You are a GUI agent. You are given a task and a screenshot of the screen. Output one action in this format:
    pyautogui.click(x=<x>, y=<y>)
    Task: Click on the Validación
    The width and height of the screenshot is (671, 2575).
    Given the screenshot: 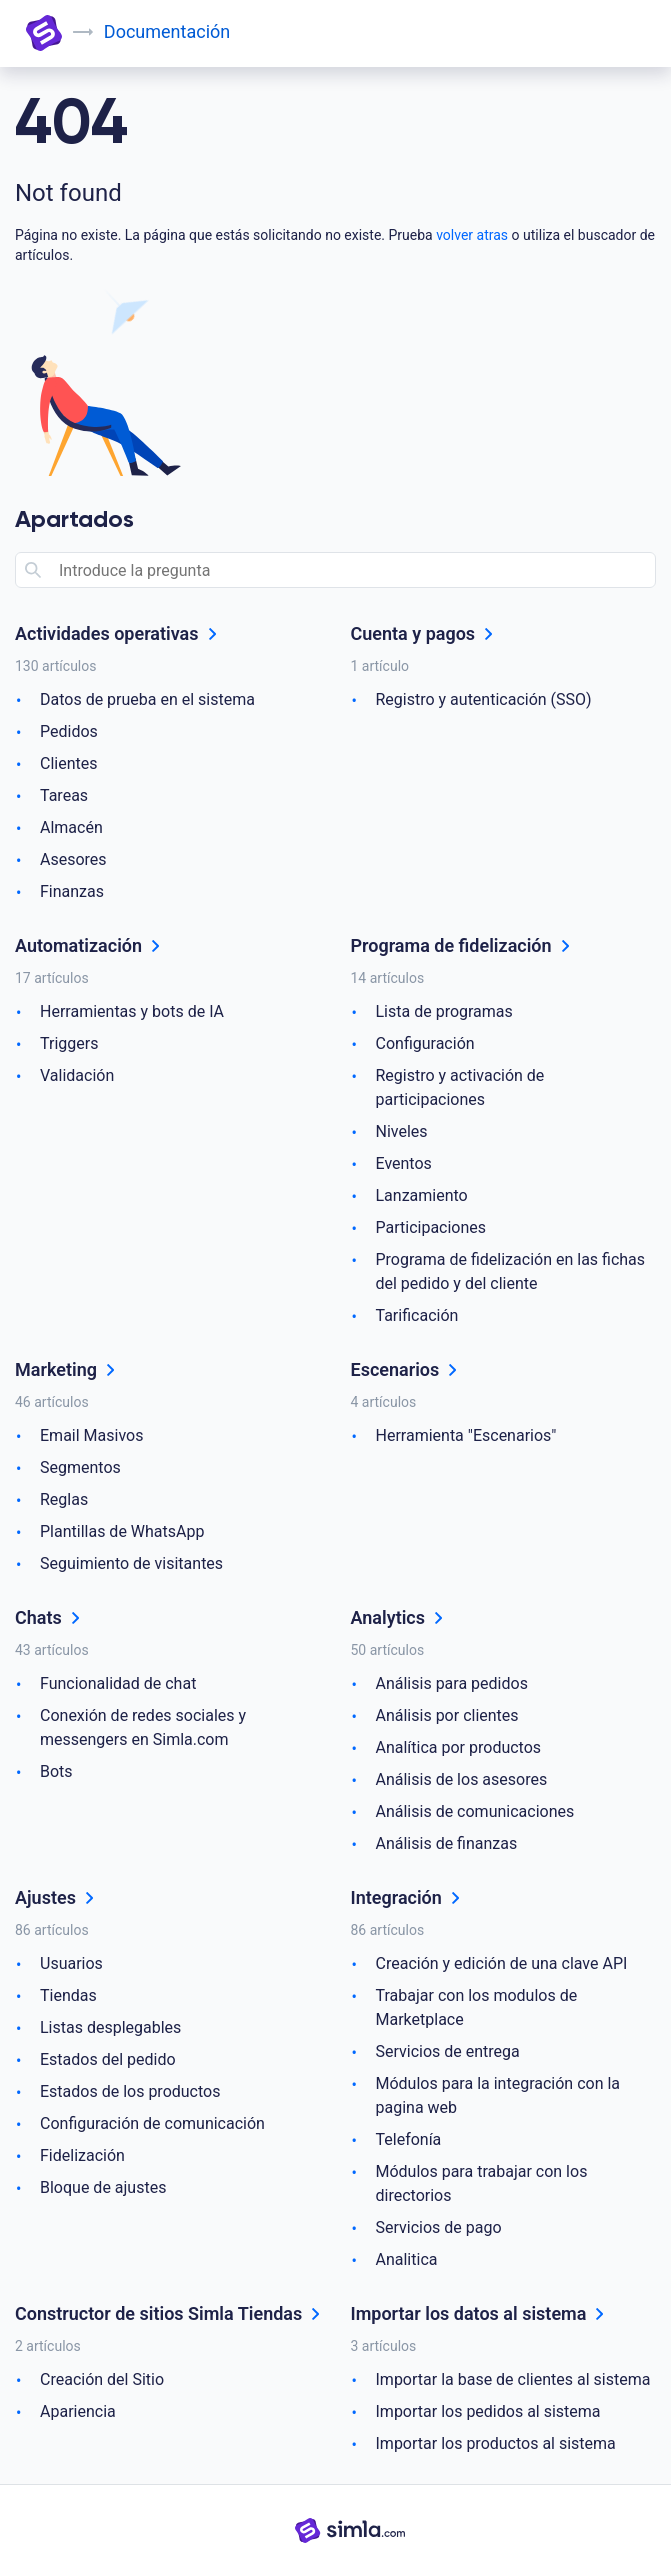 What is the action you would take?
    pyautogui.click(x=77, y=1075)
    